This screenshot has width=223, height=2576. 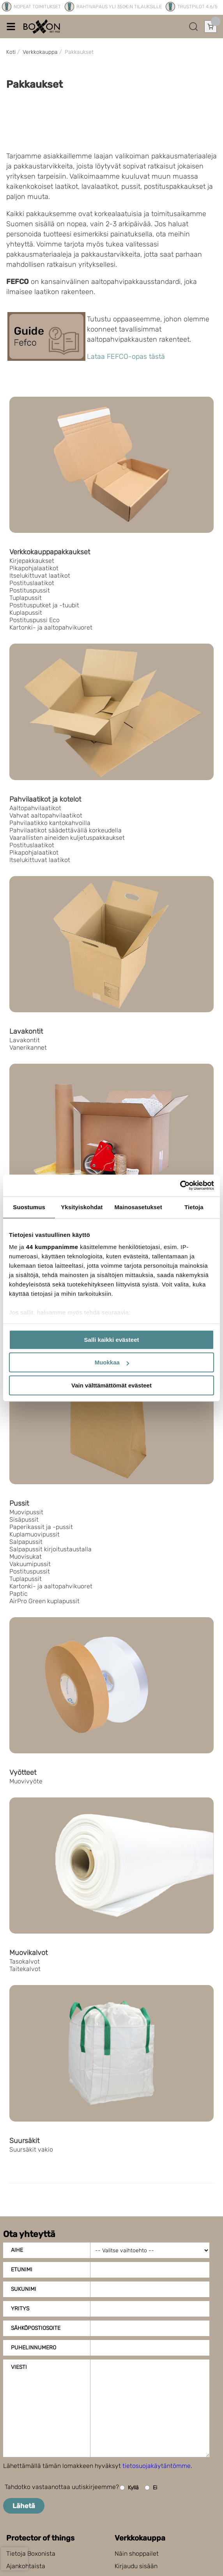 I want to click on Vanerikannet, so click(x=28, y=1047).